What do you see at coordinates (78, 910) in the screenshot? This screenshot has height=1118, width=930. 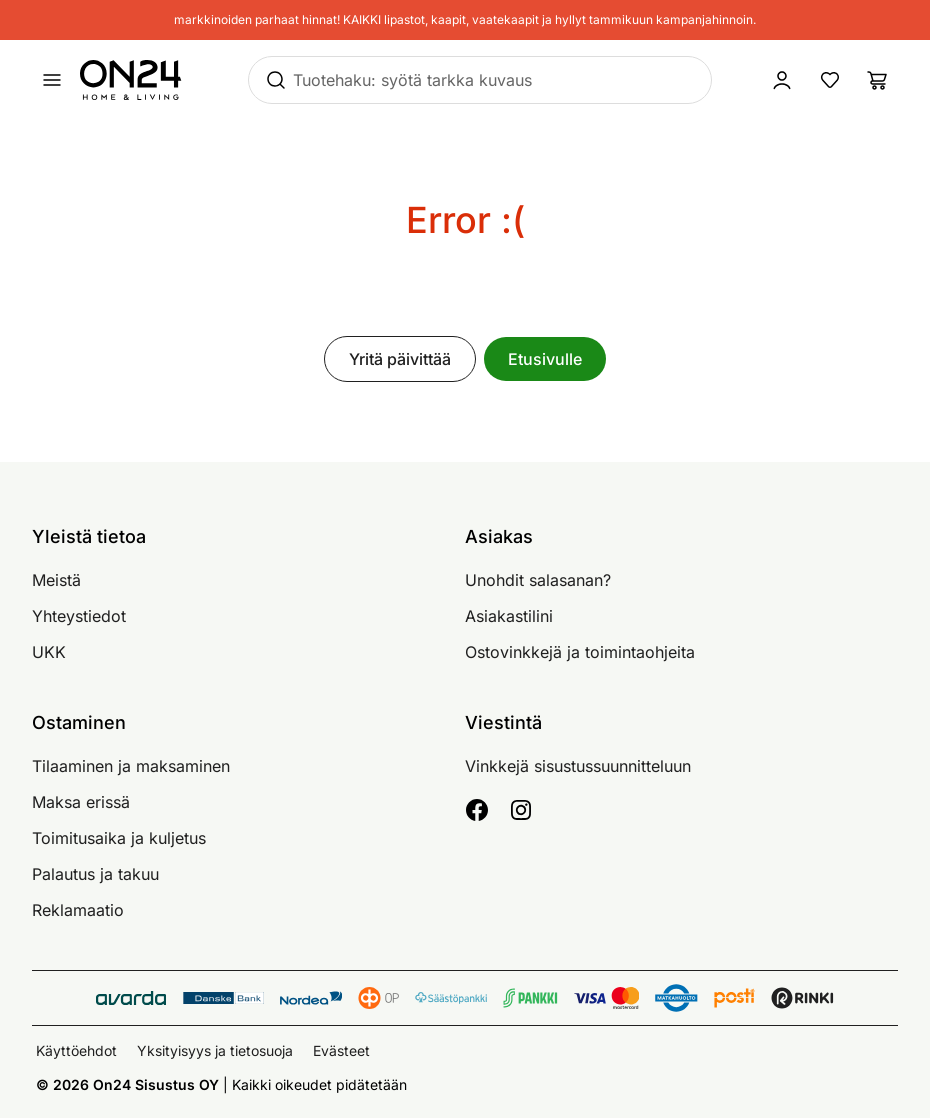 I see `Reklamaatio` at bounding box center [78, 910].